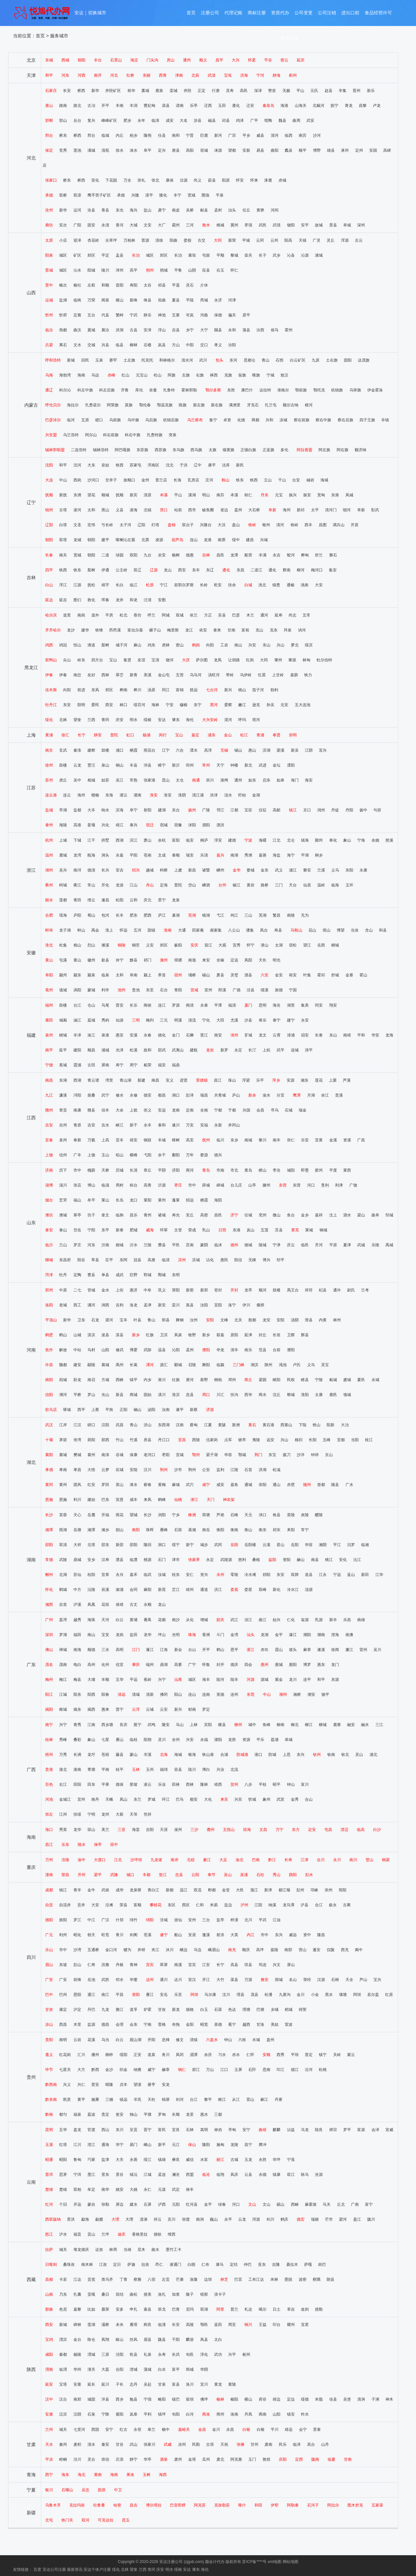 The image size is (416, 2576). I want to click on 定日, so click(117, 2264).